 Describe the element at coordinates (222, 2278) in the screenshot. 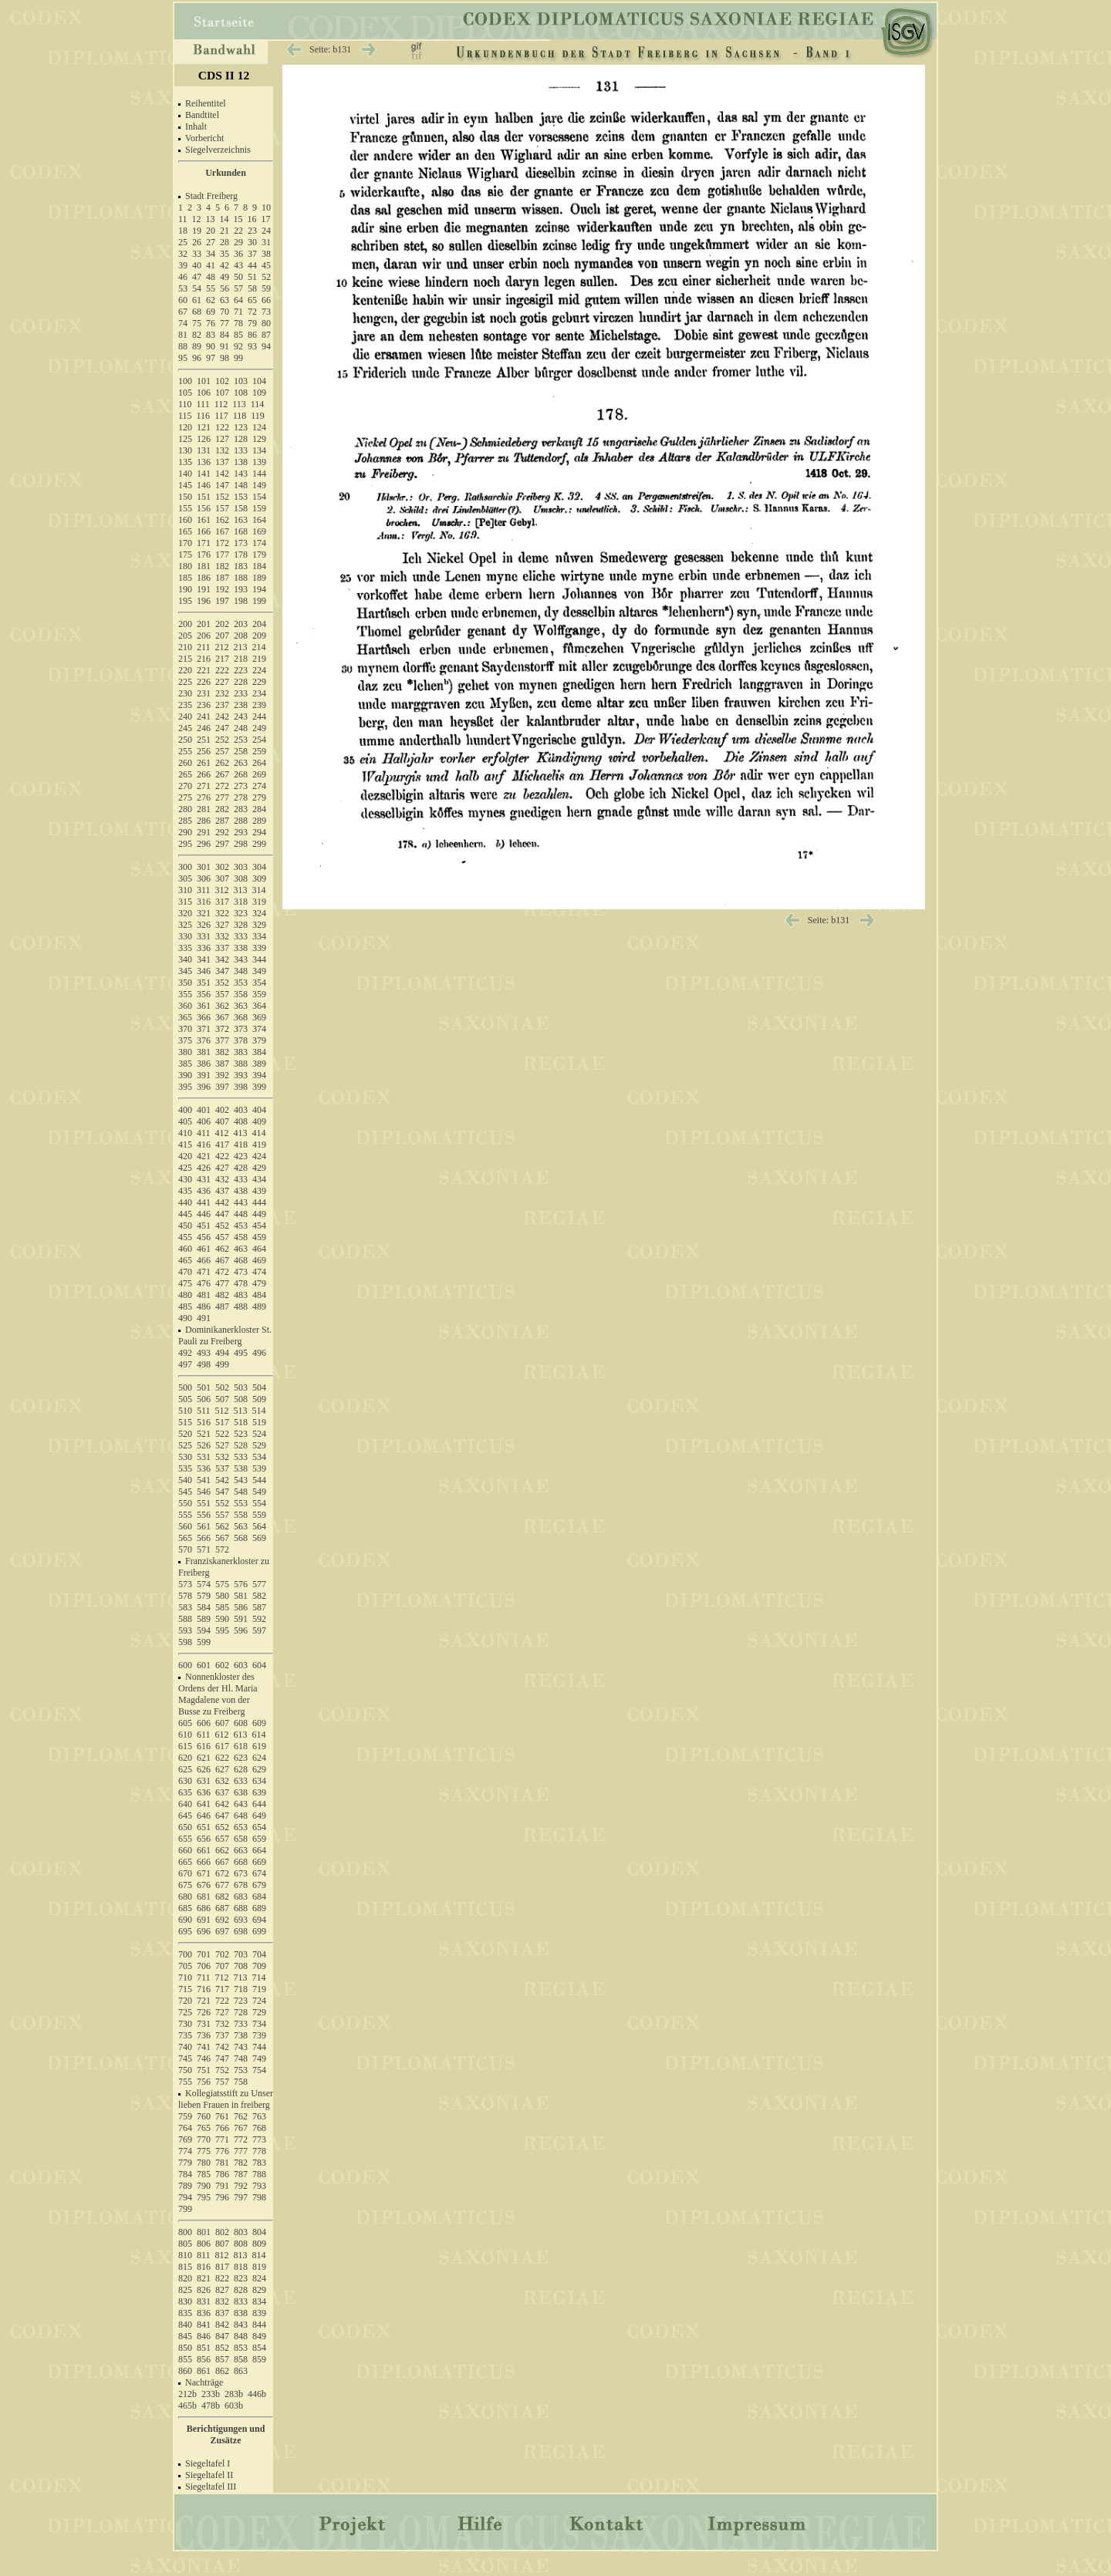

I see `822` at that location.